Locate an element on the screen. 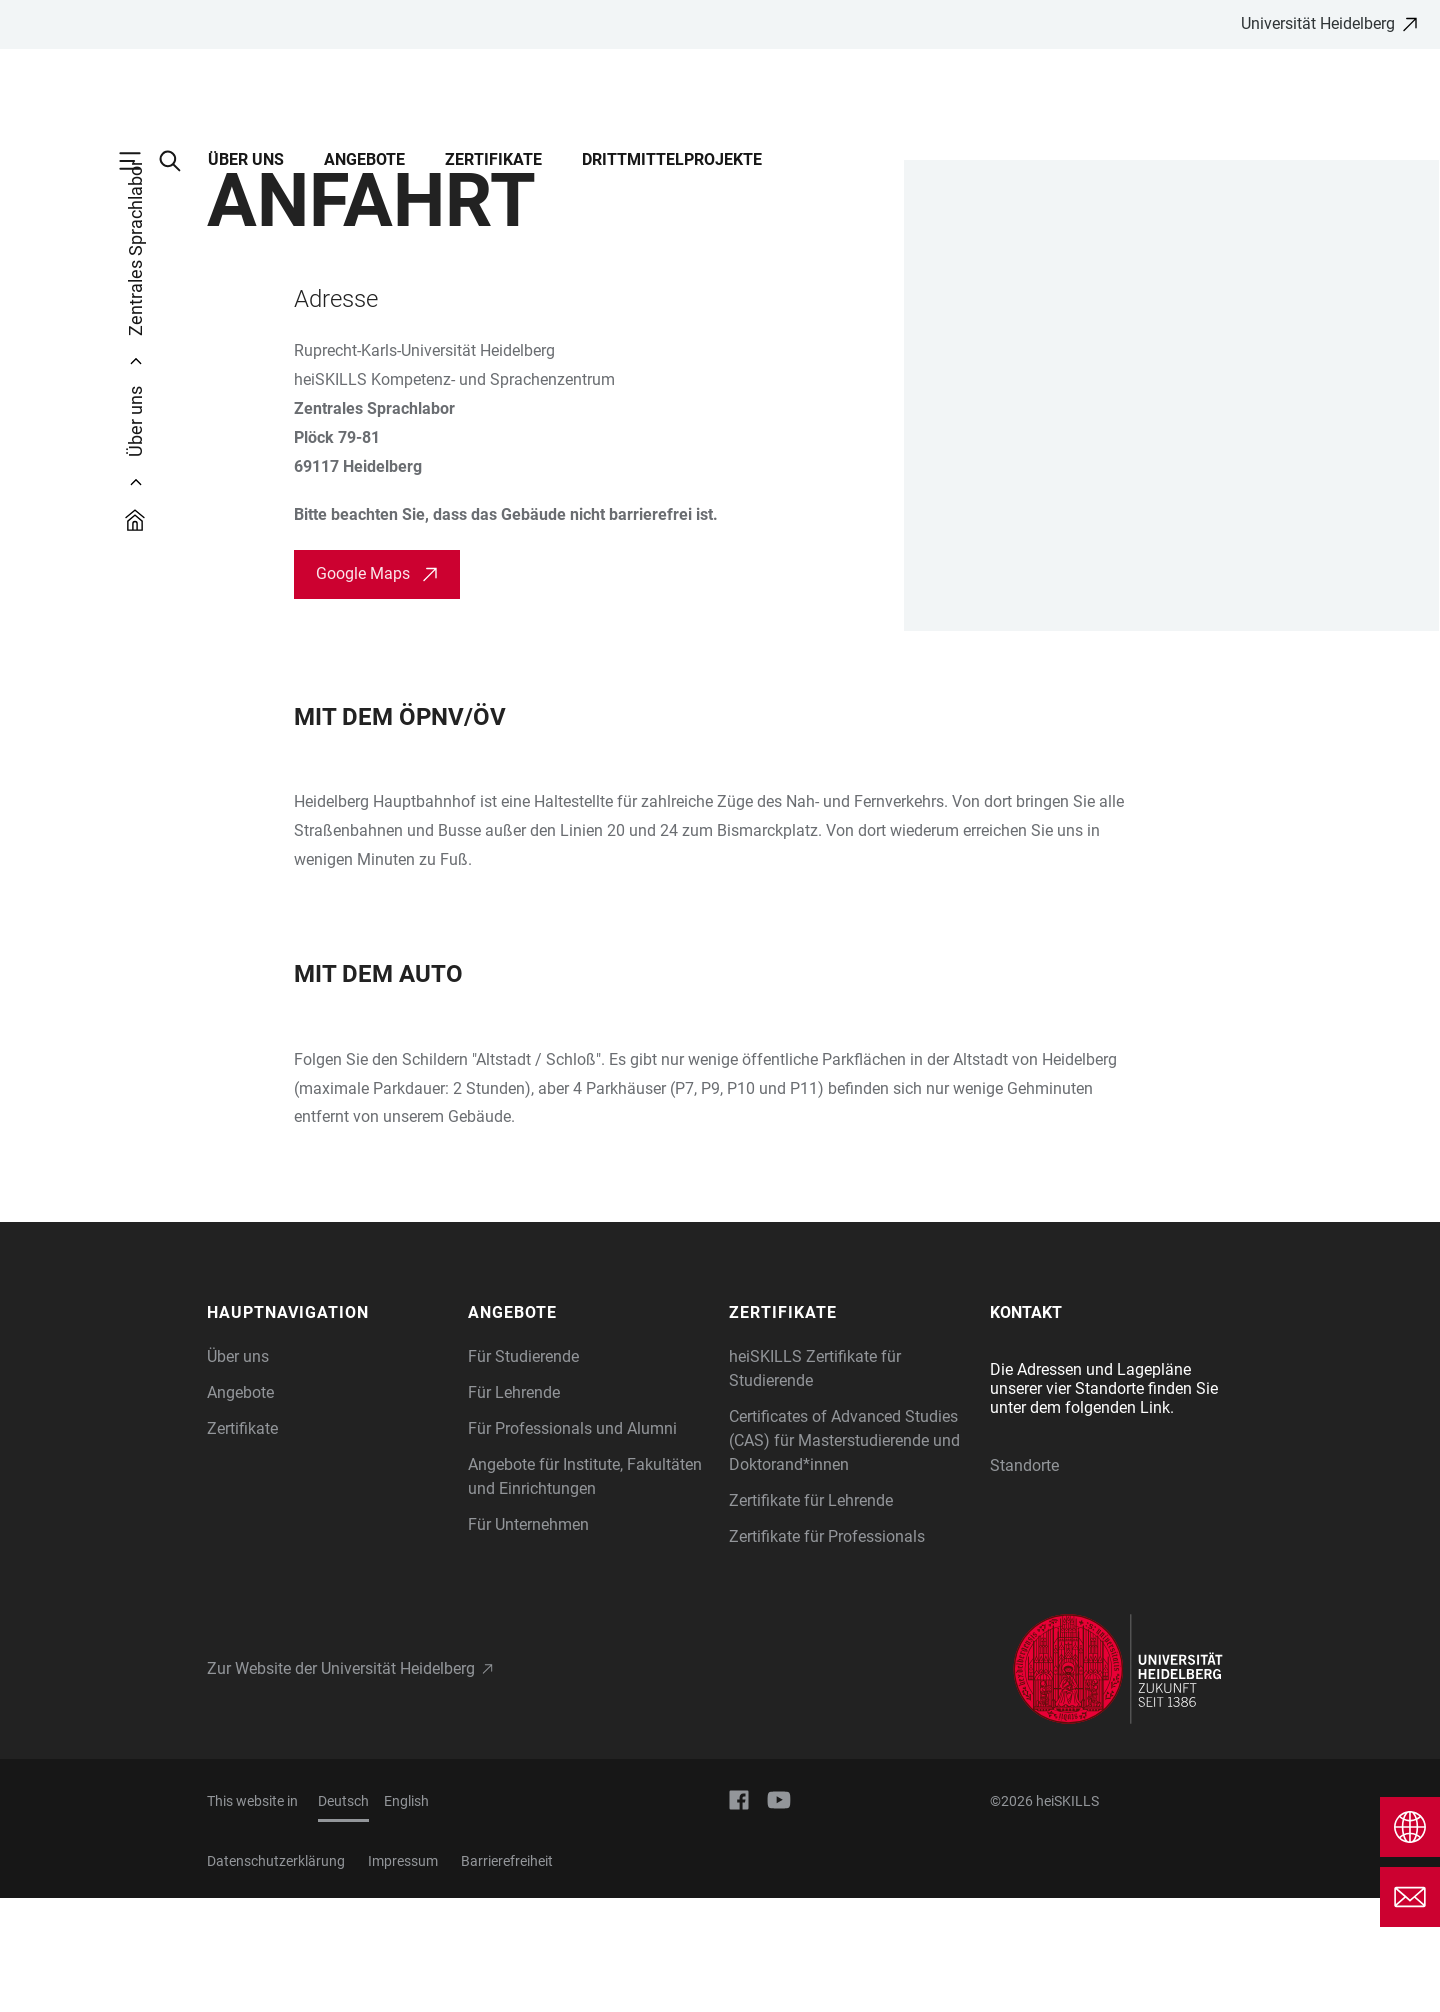  Drittmittelprojekte is located at coordinates (672, 159).